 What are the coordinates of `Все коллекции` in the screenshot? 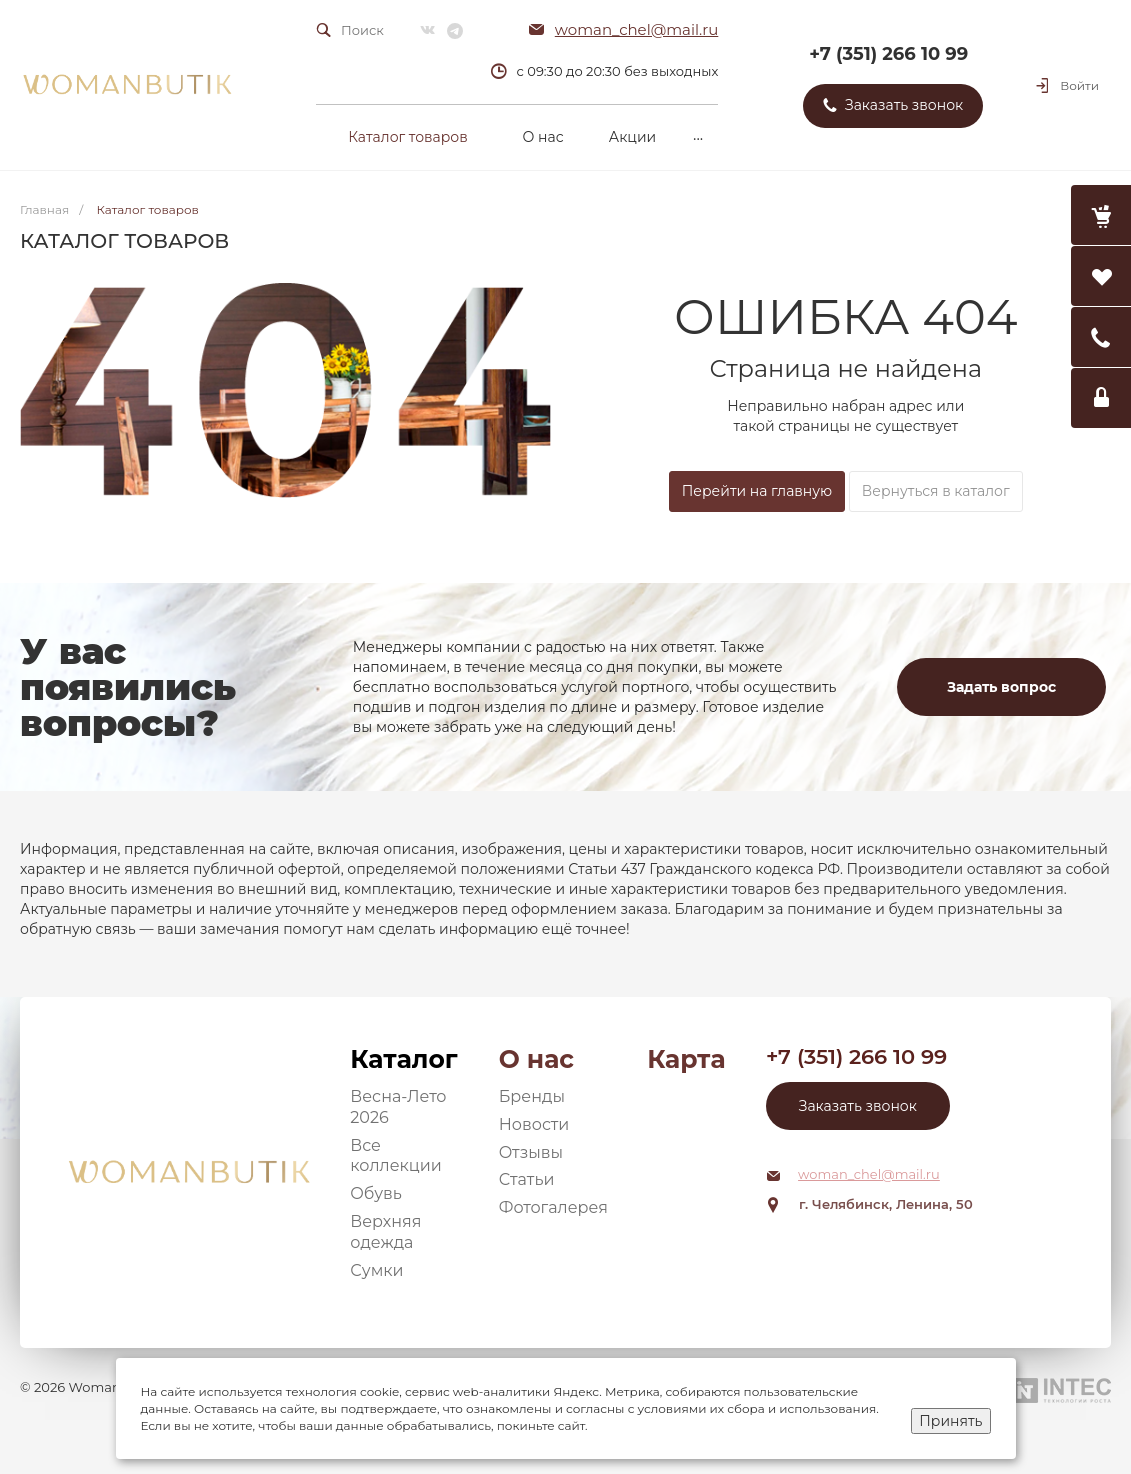 It's located at (396, 1156).